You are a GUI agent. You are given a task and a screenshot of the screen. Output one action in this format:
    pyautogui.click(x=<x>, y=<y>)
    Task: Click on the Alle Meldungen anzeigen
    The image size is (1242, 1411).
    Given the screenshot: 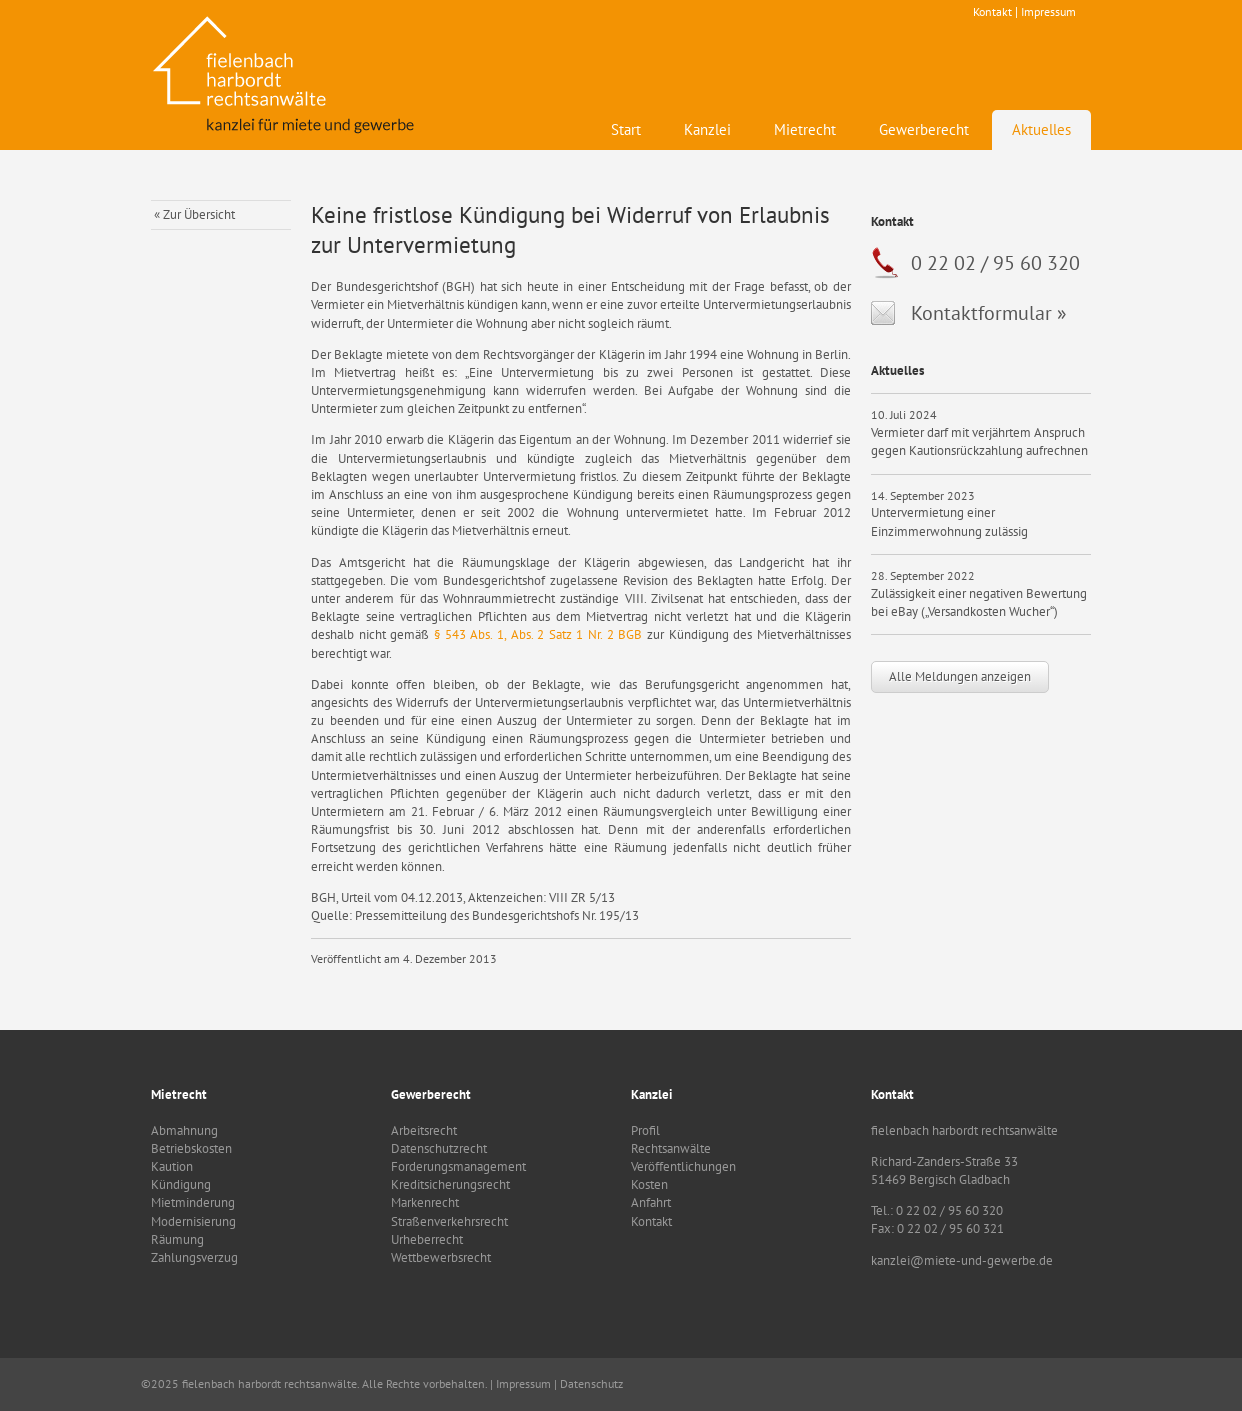 What is the action you would take?
    pyautogui.click(x=960, y=676)
    